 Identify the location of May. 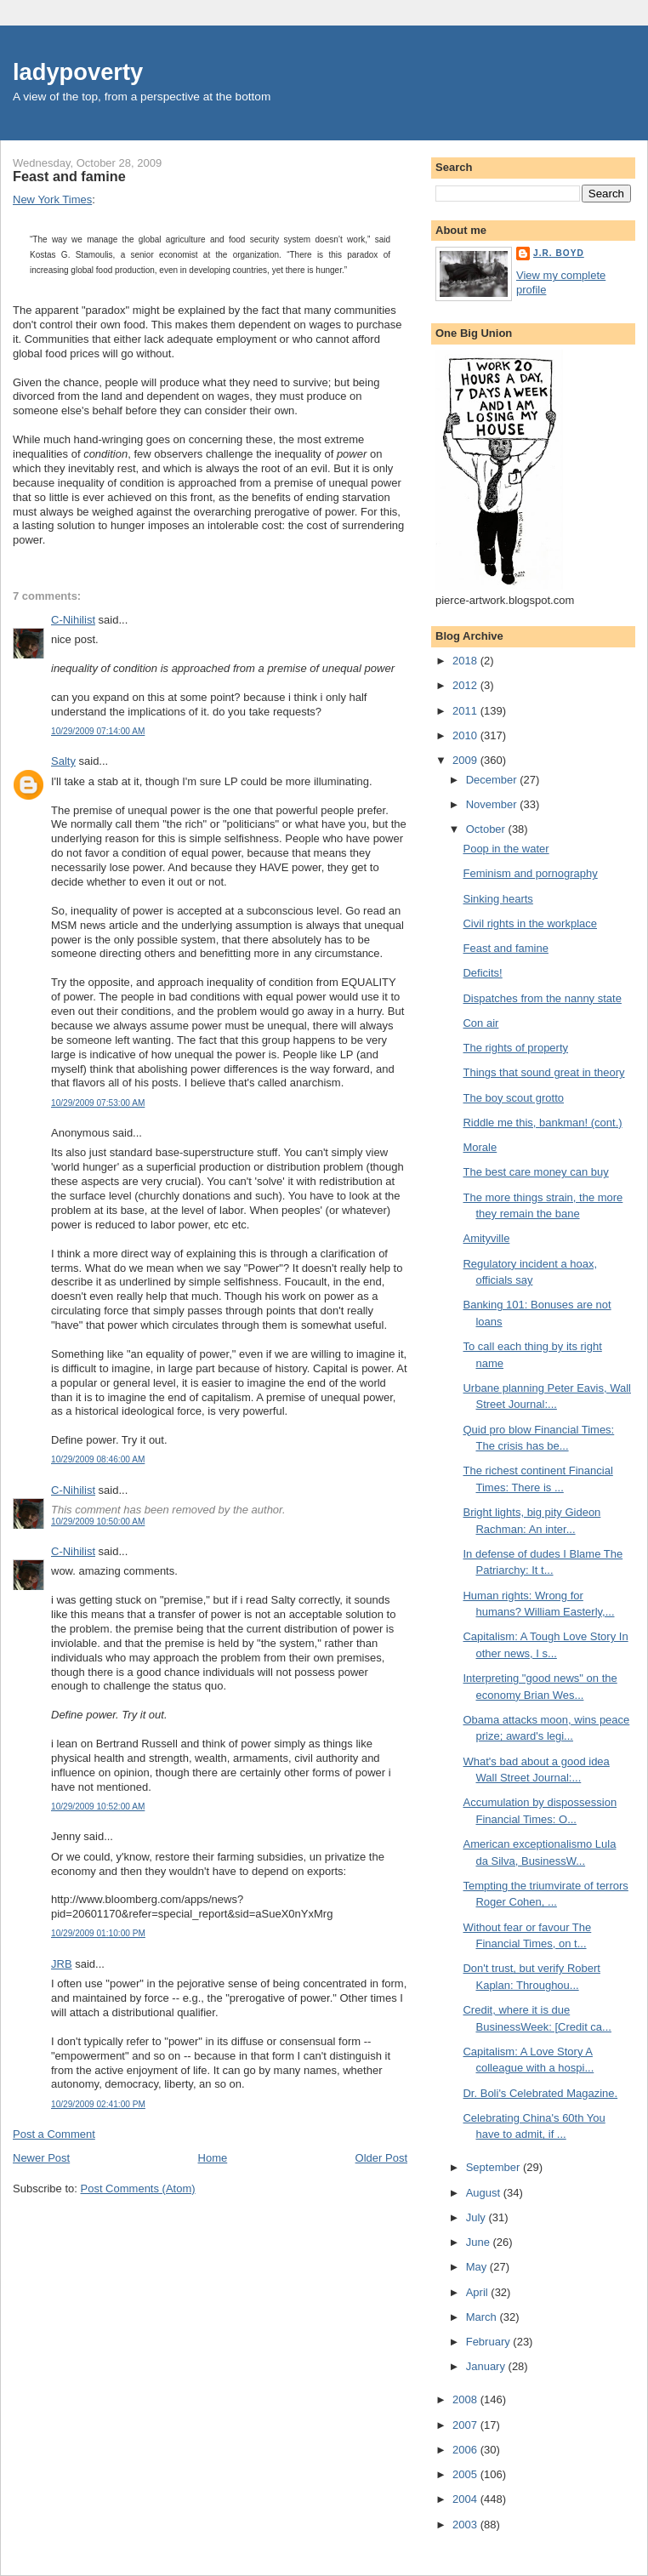
(478, 2266).